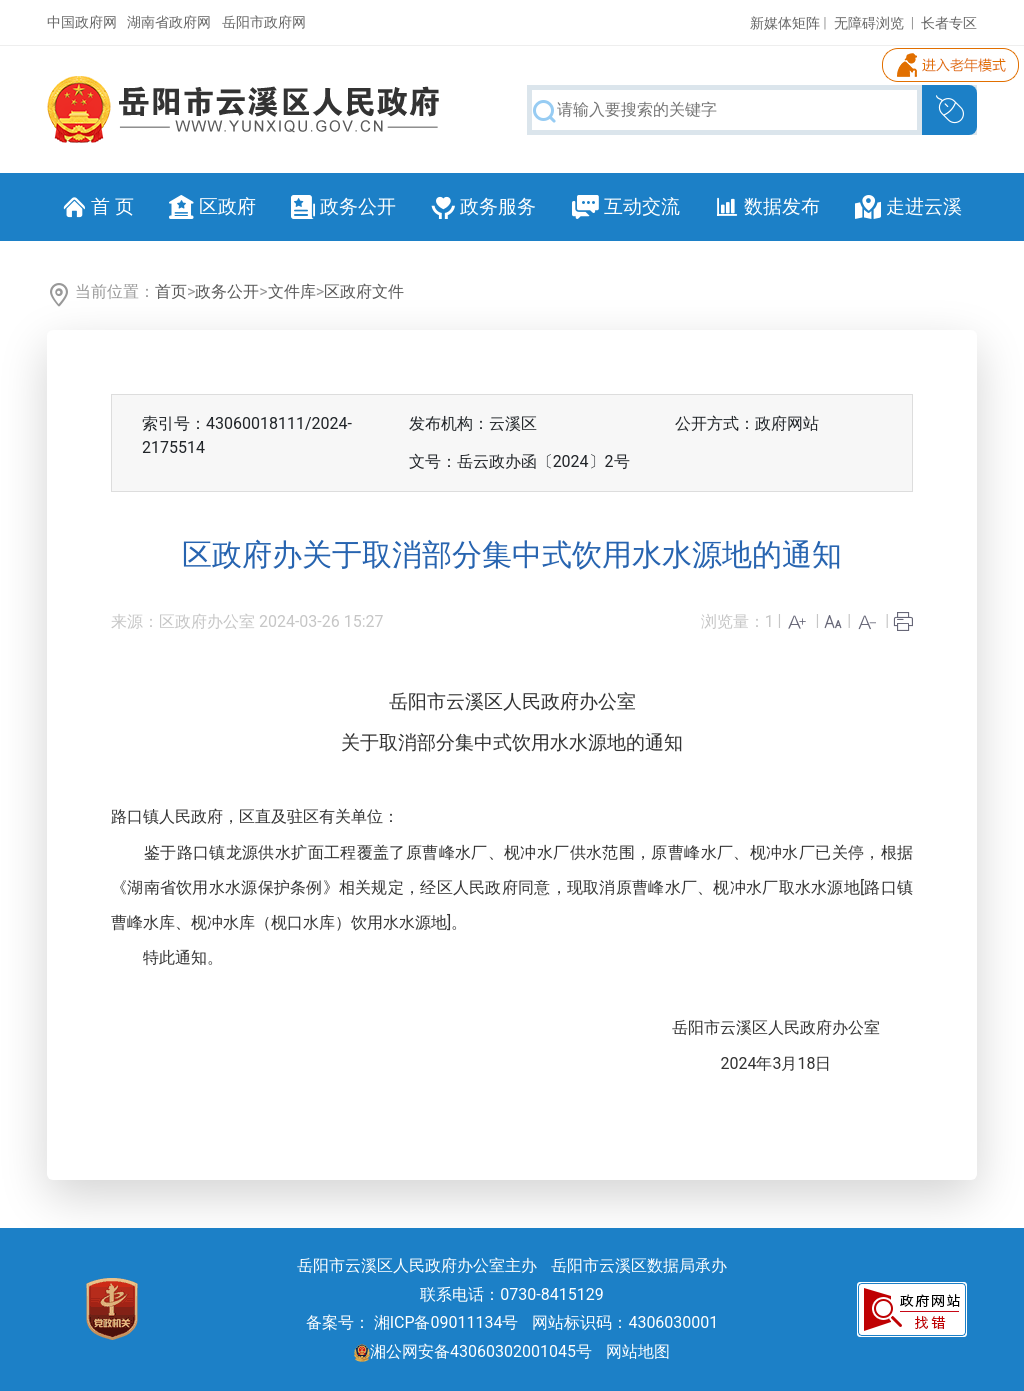  I want to click on 无障碍浏览, so click(869, 23).